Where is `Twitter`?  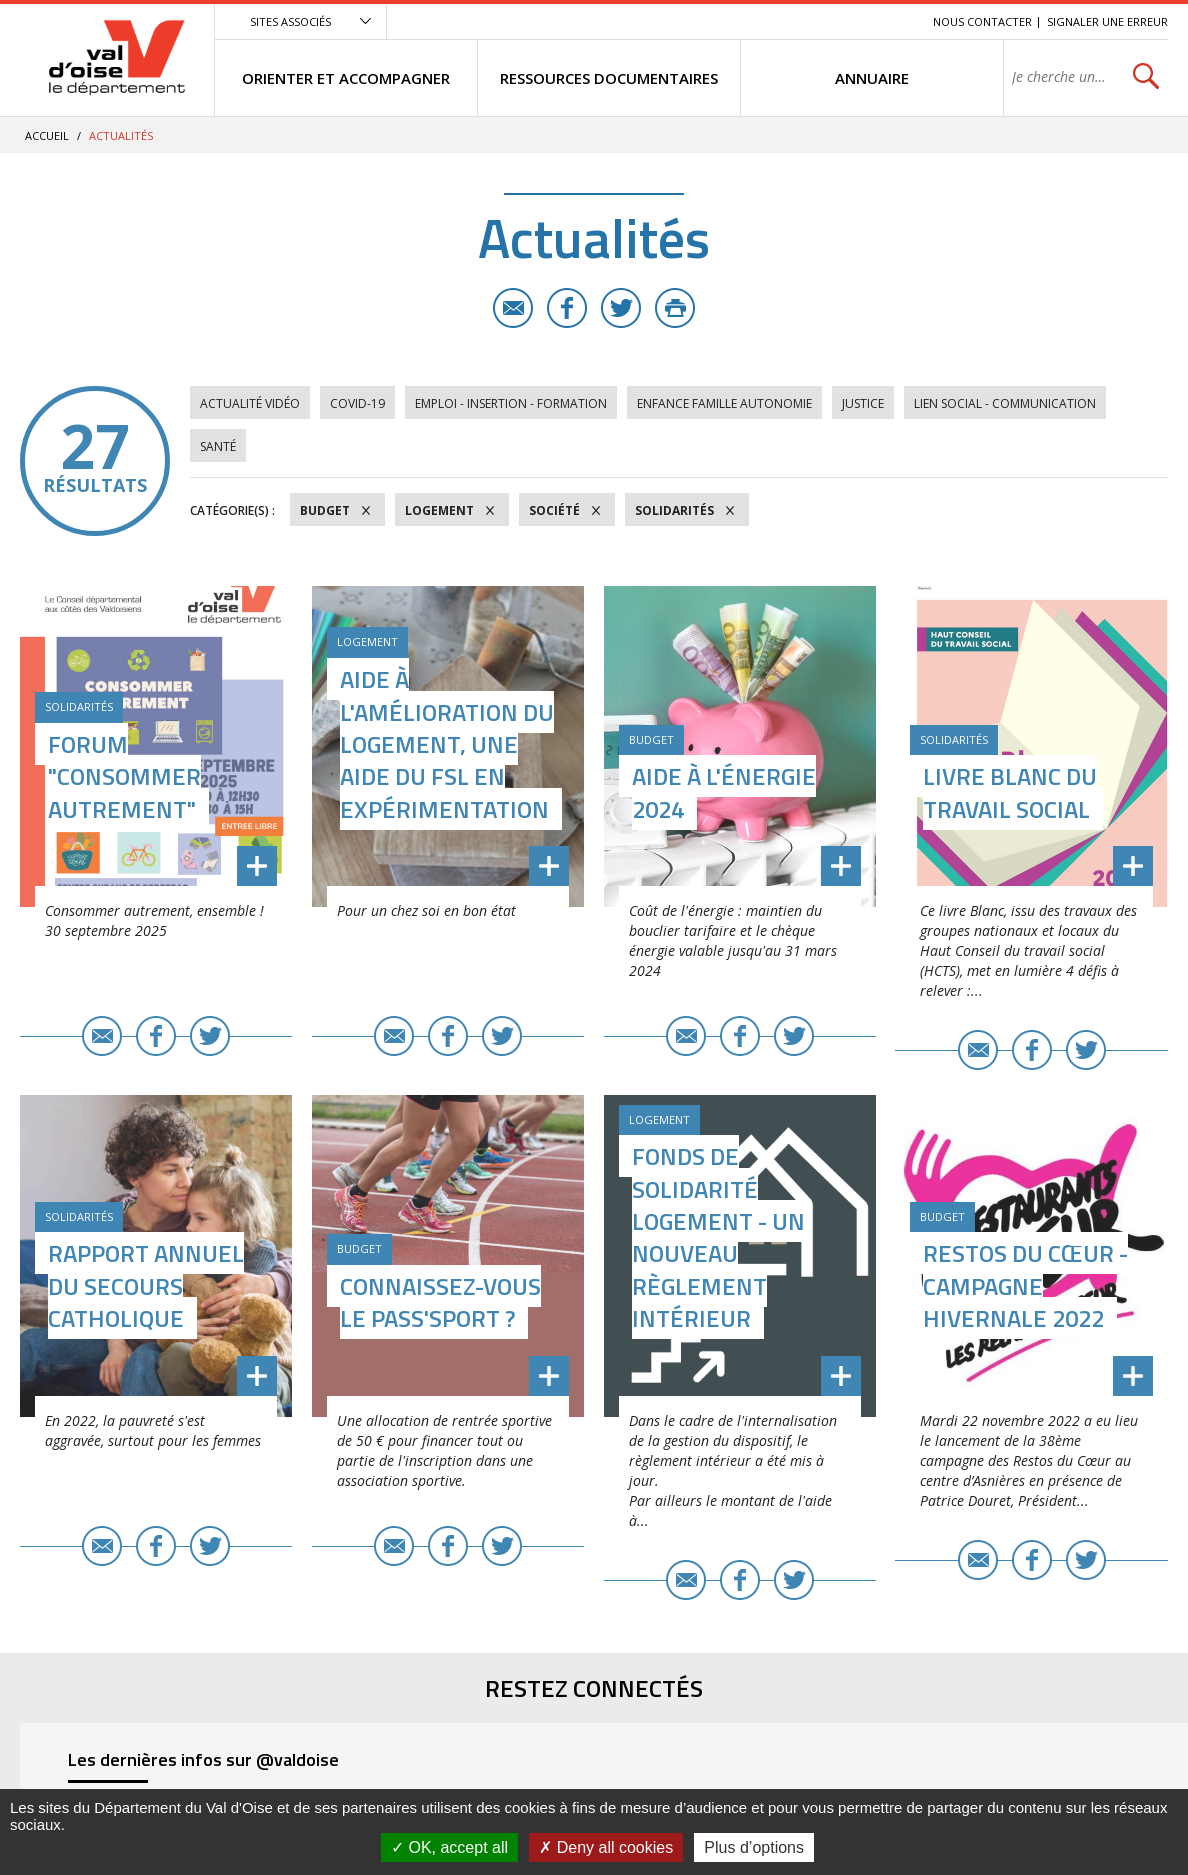
Twitter is located at coordinates (621, 308).